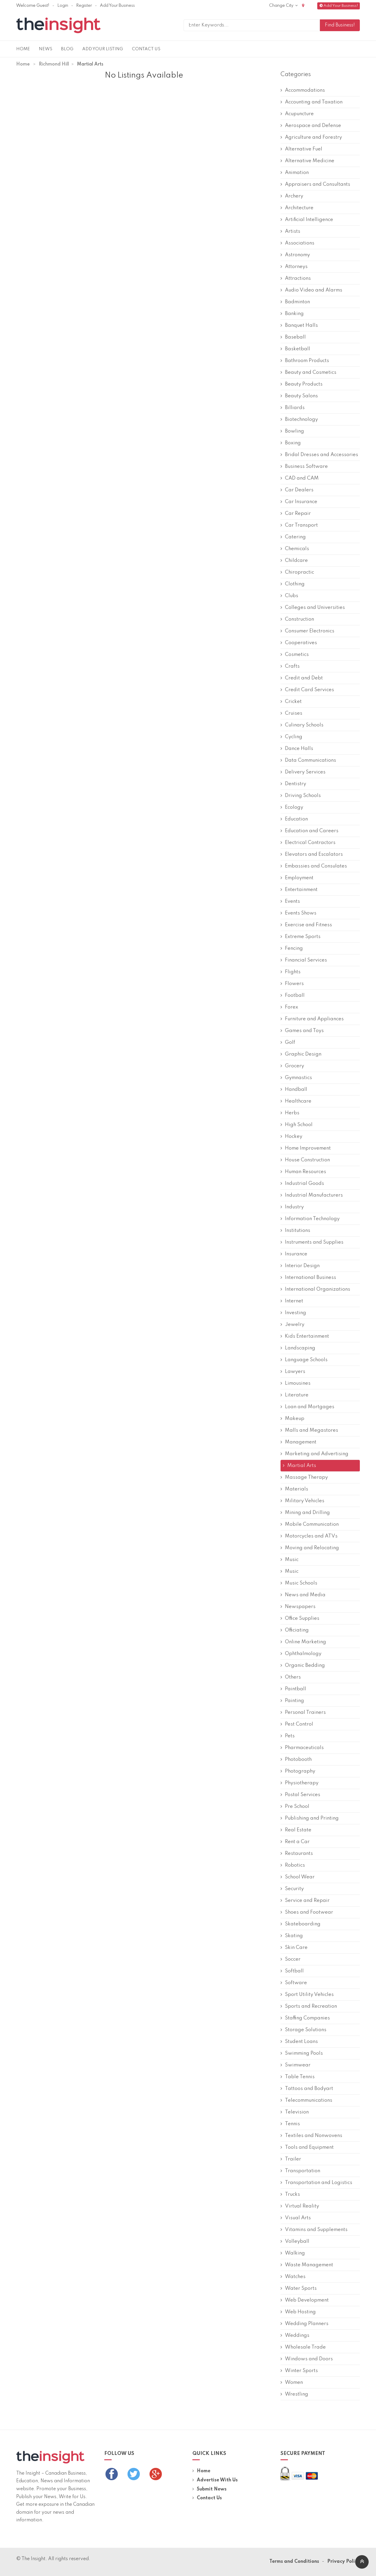 This screenshot has width=376, height=2576. What do you see at coordinates (298, 913) in the screenshot?
I see `Events Shows` at bounding box center [298, 913].